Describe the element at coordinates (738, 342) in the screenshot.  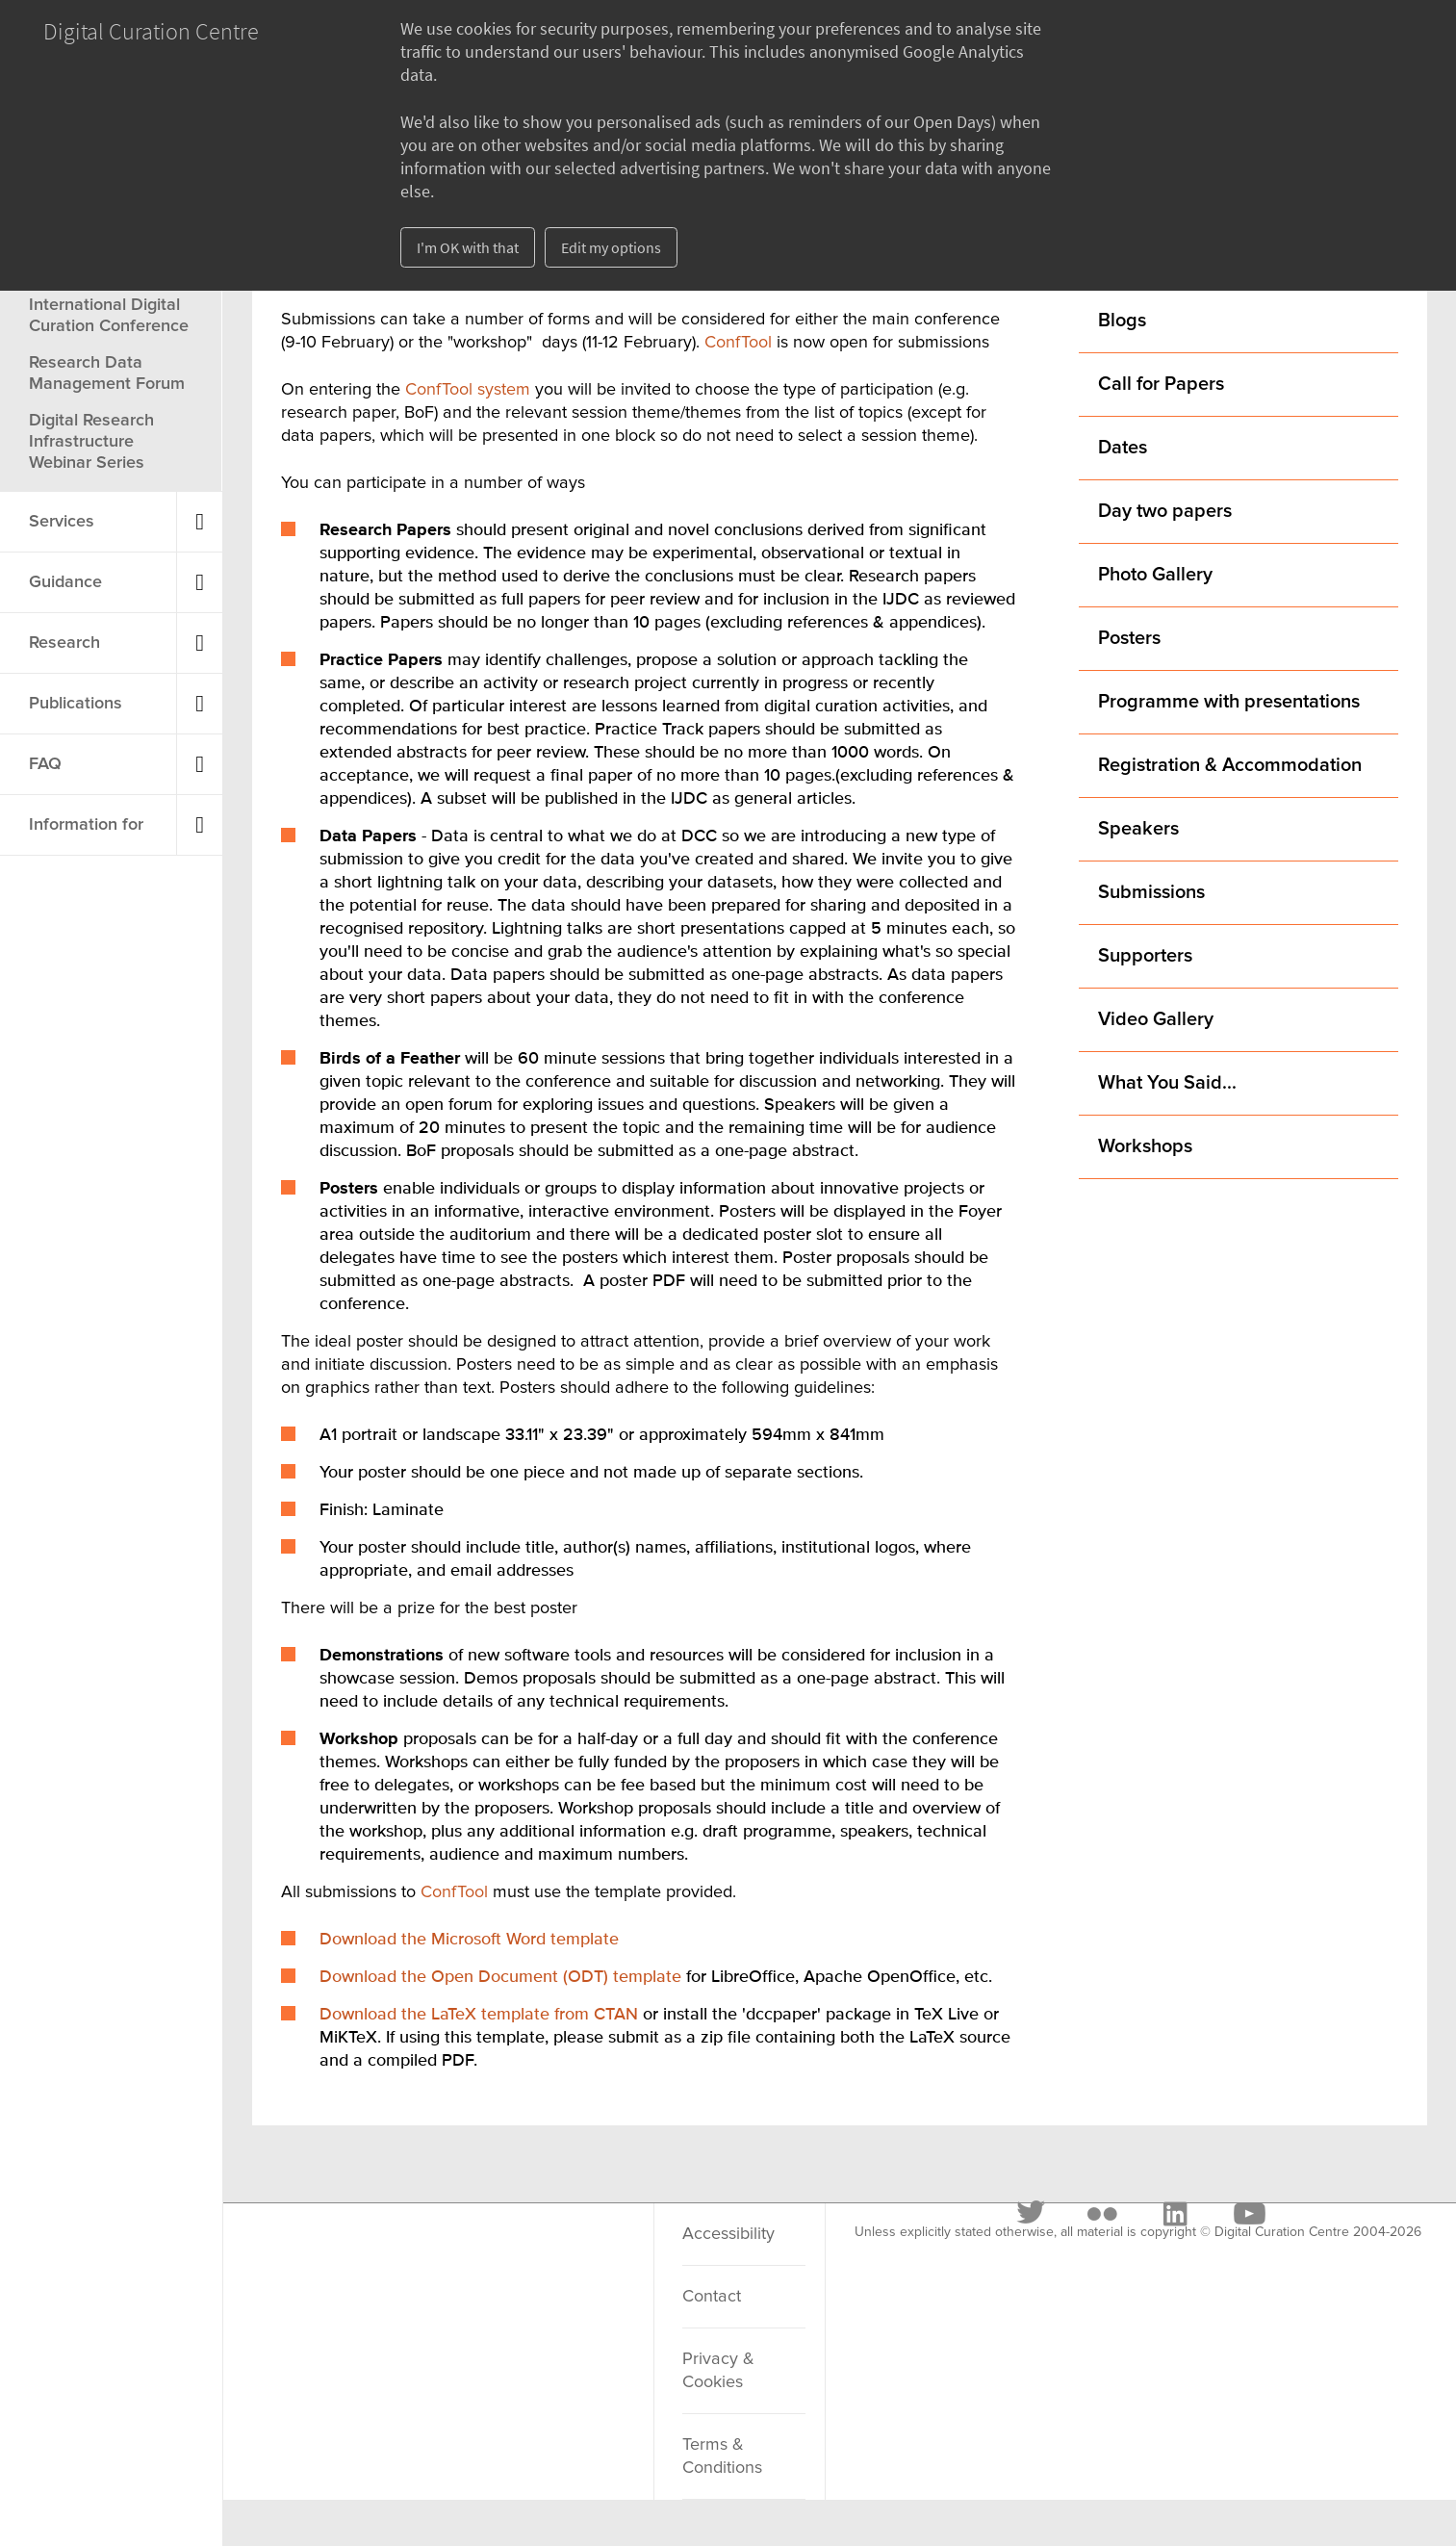
I see `ConfTool` at that location.